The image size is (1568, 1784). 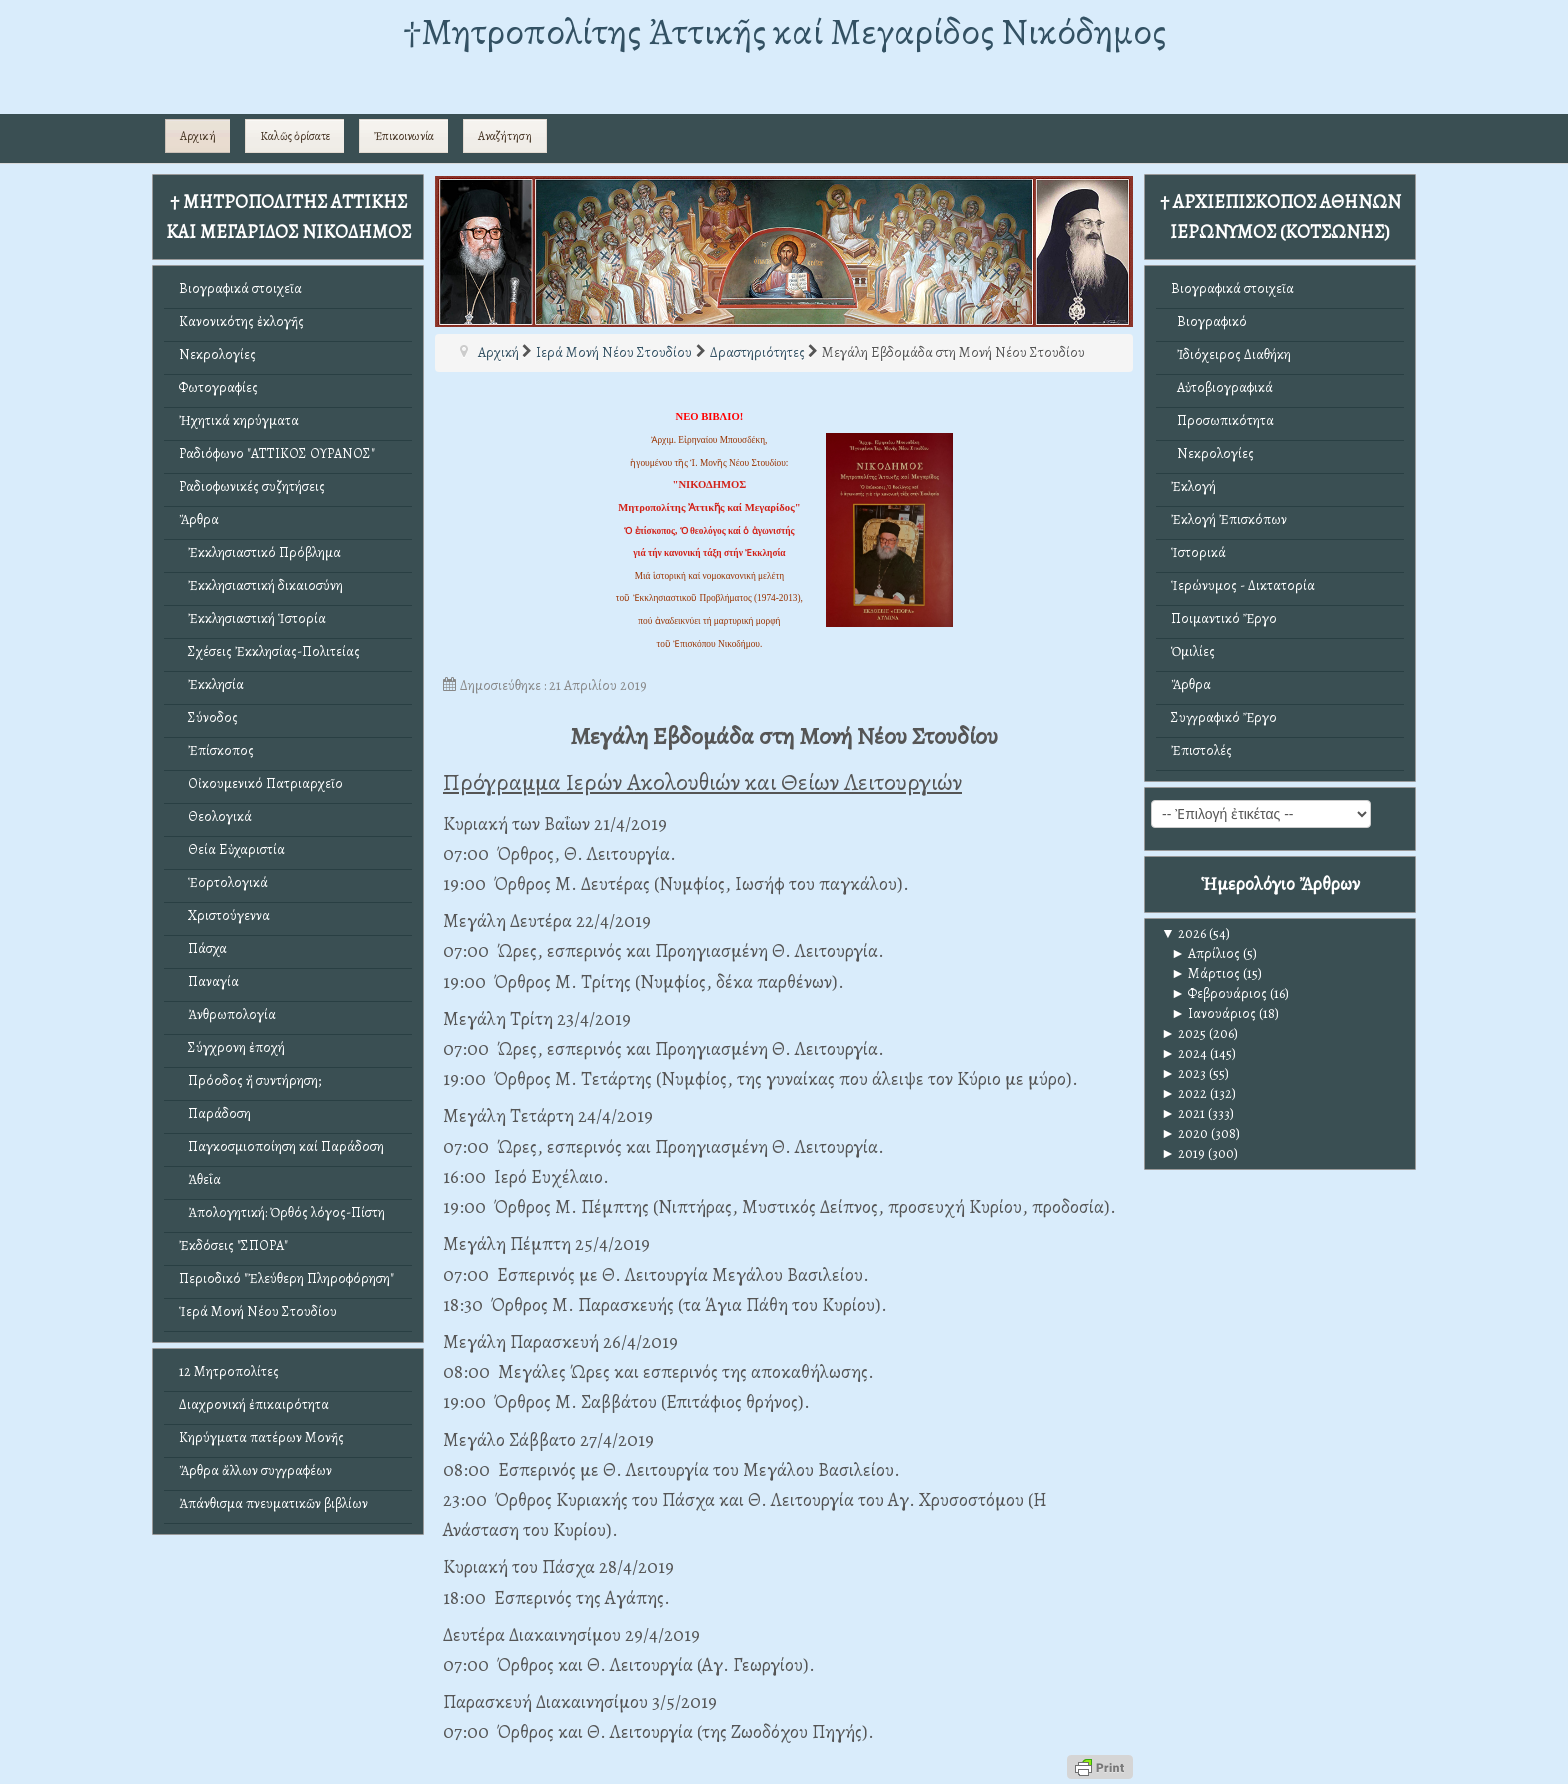 What do you see at coordinates (282, 1212) in the screenshot?
I see `Ἀπολογητική: Ὀρθός λόγος-Πίστη` at bounding box center [282, 1212].